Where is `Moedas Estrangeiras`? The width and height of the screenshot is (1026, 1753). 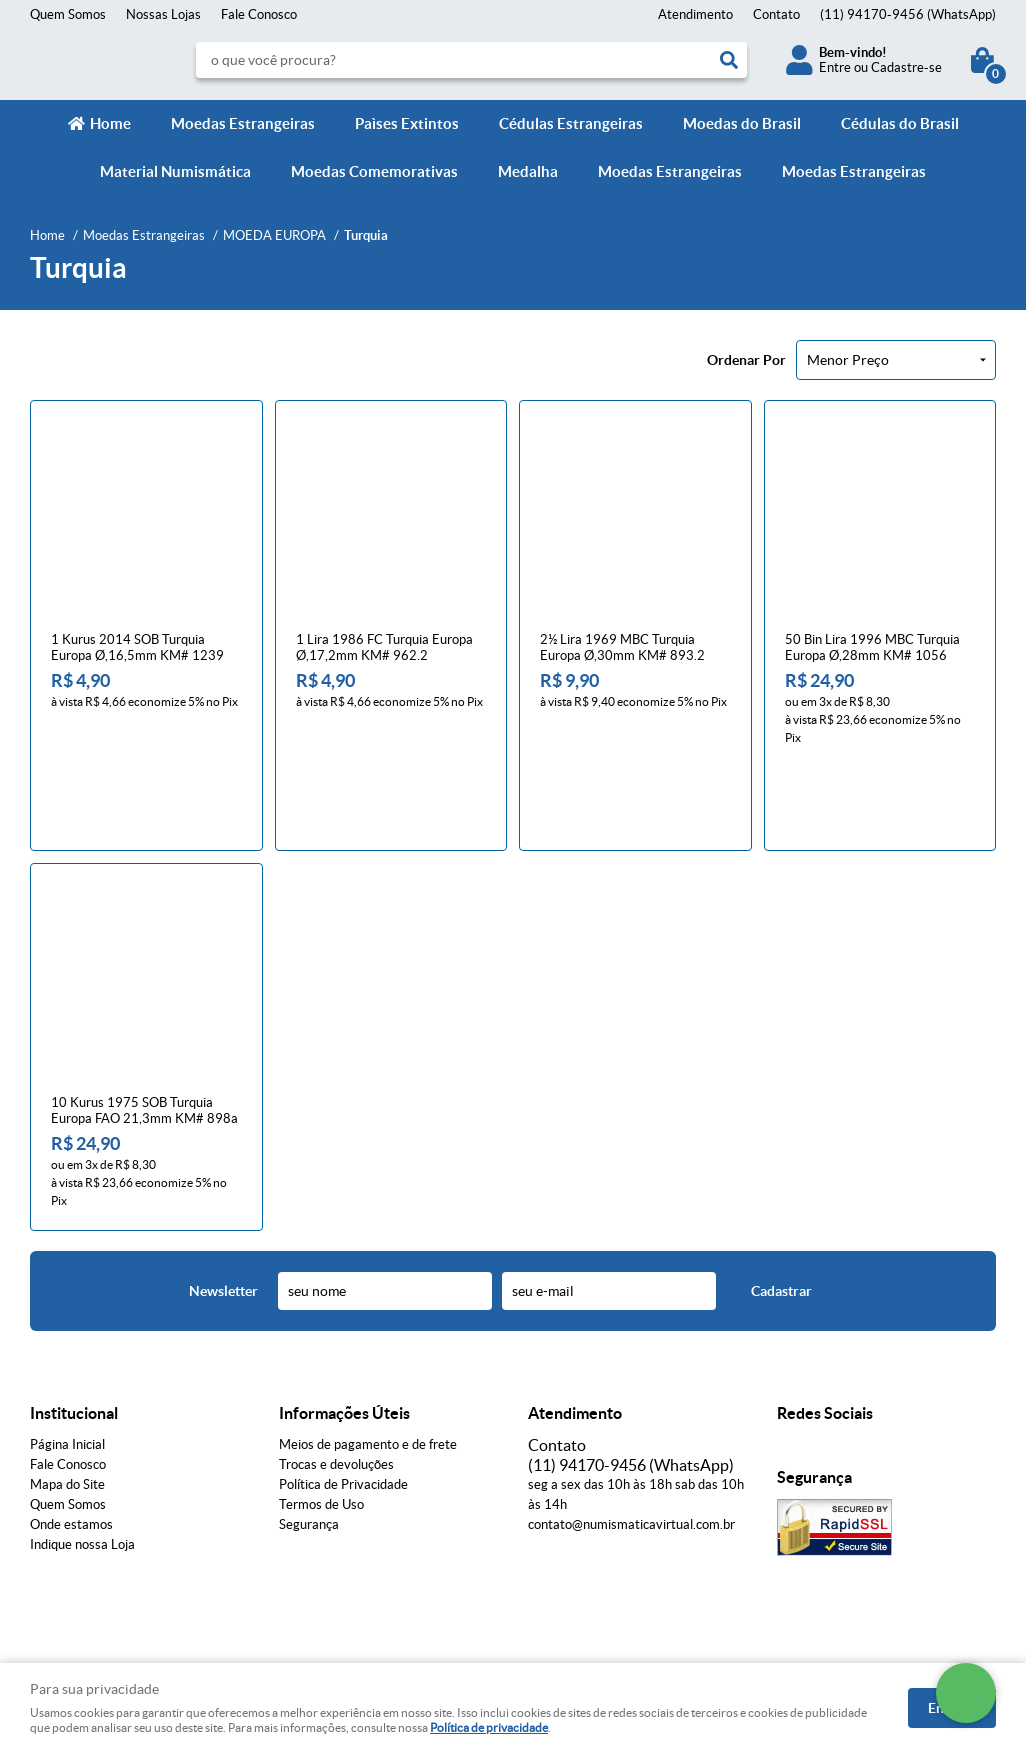
Moedas Estrangeiras is located at coordinates (243, 123).